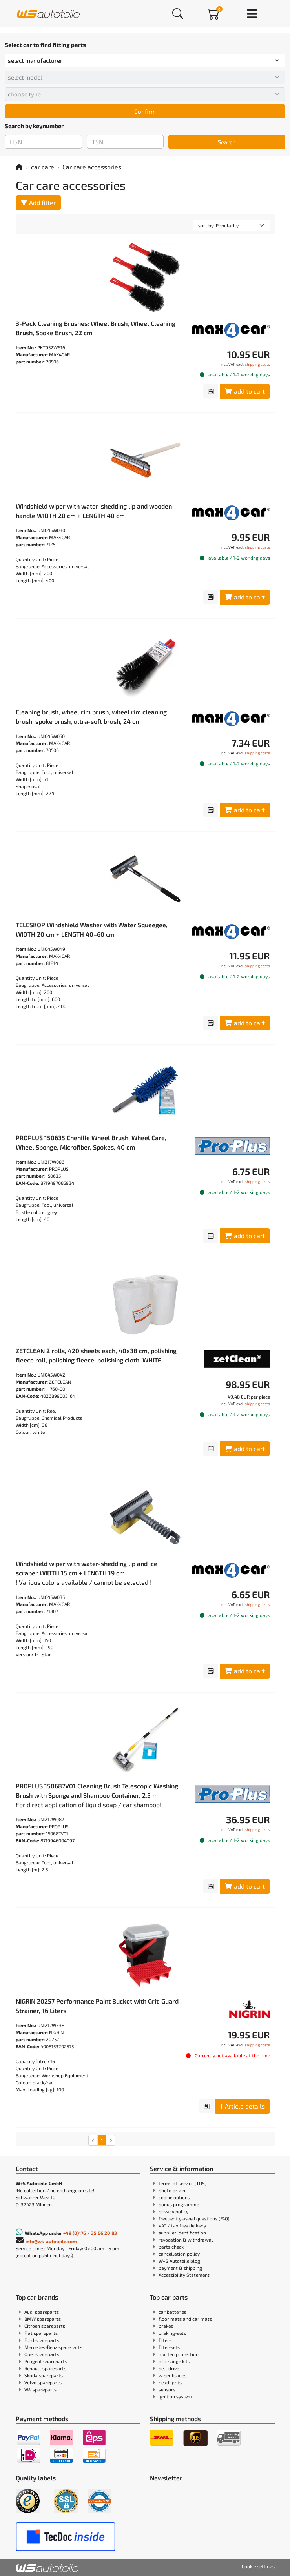 This screenshot has height=2576, width=290. Describe the element at coordinates (53, 2347) in the screenshot. I see `Mercedes-Benz spareparts` at that location.